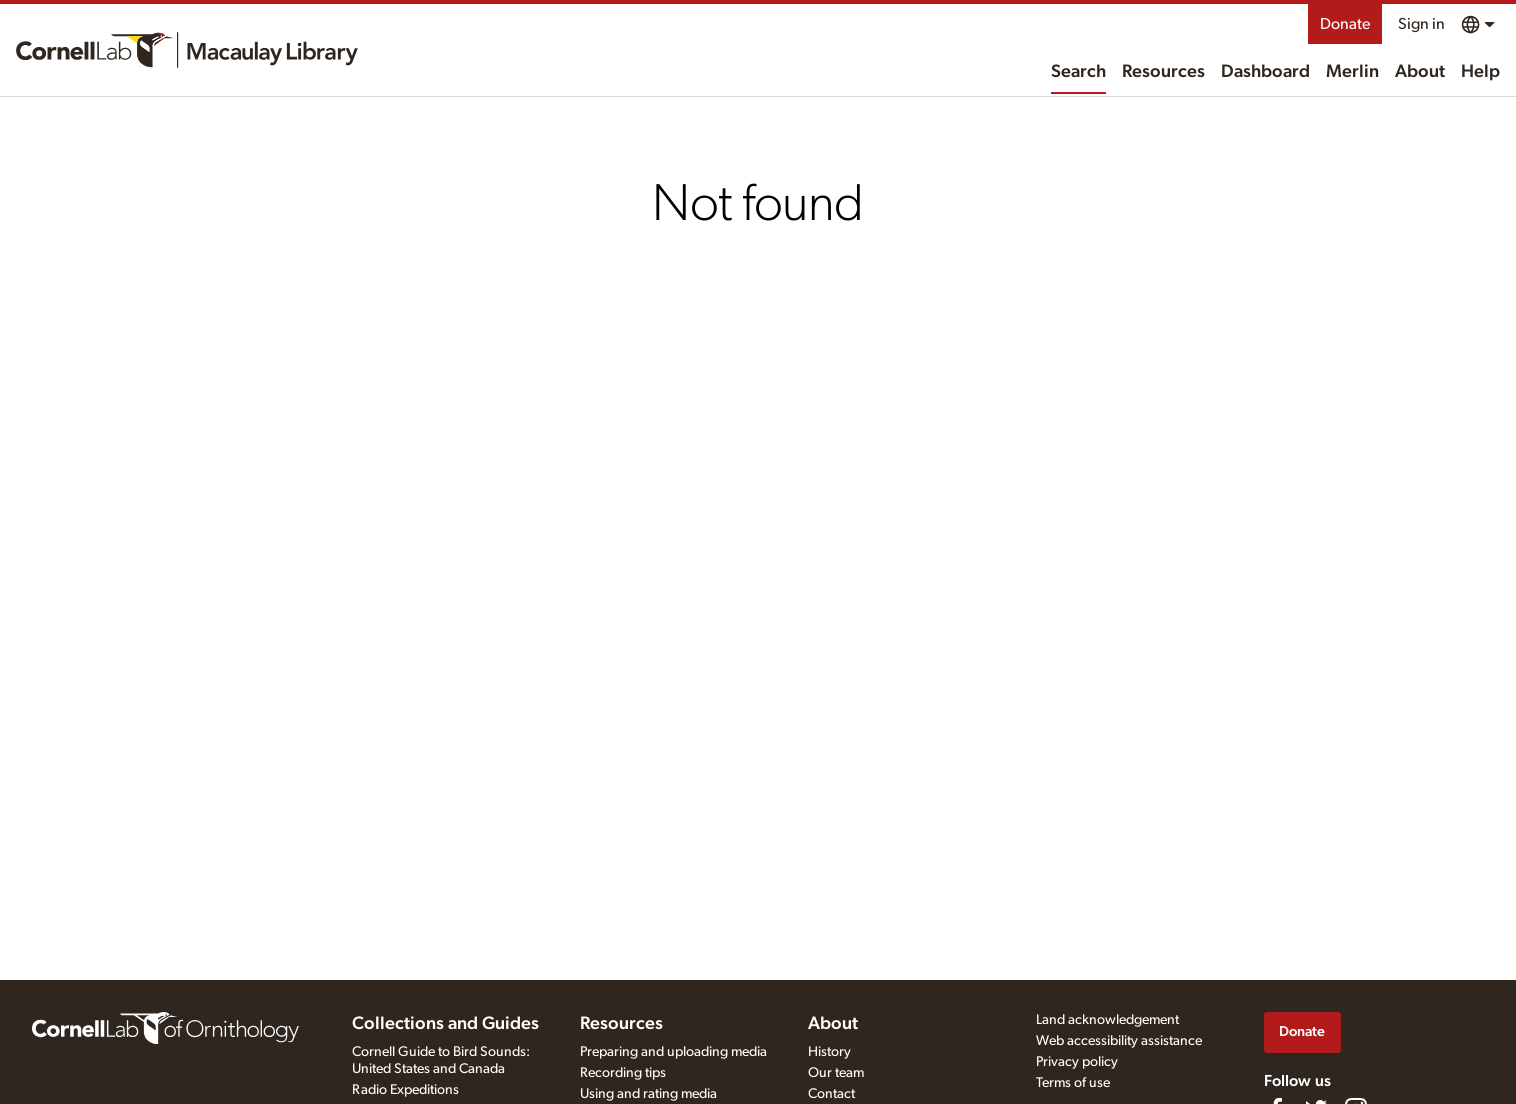  Describe the element at coordinates (829, 1052) in the screenshot. I see `History` at that location.